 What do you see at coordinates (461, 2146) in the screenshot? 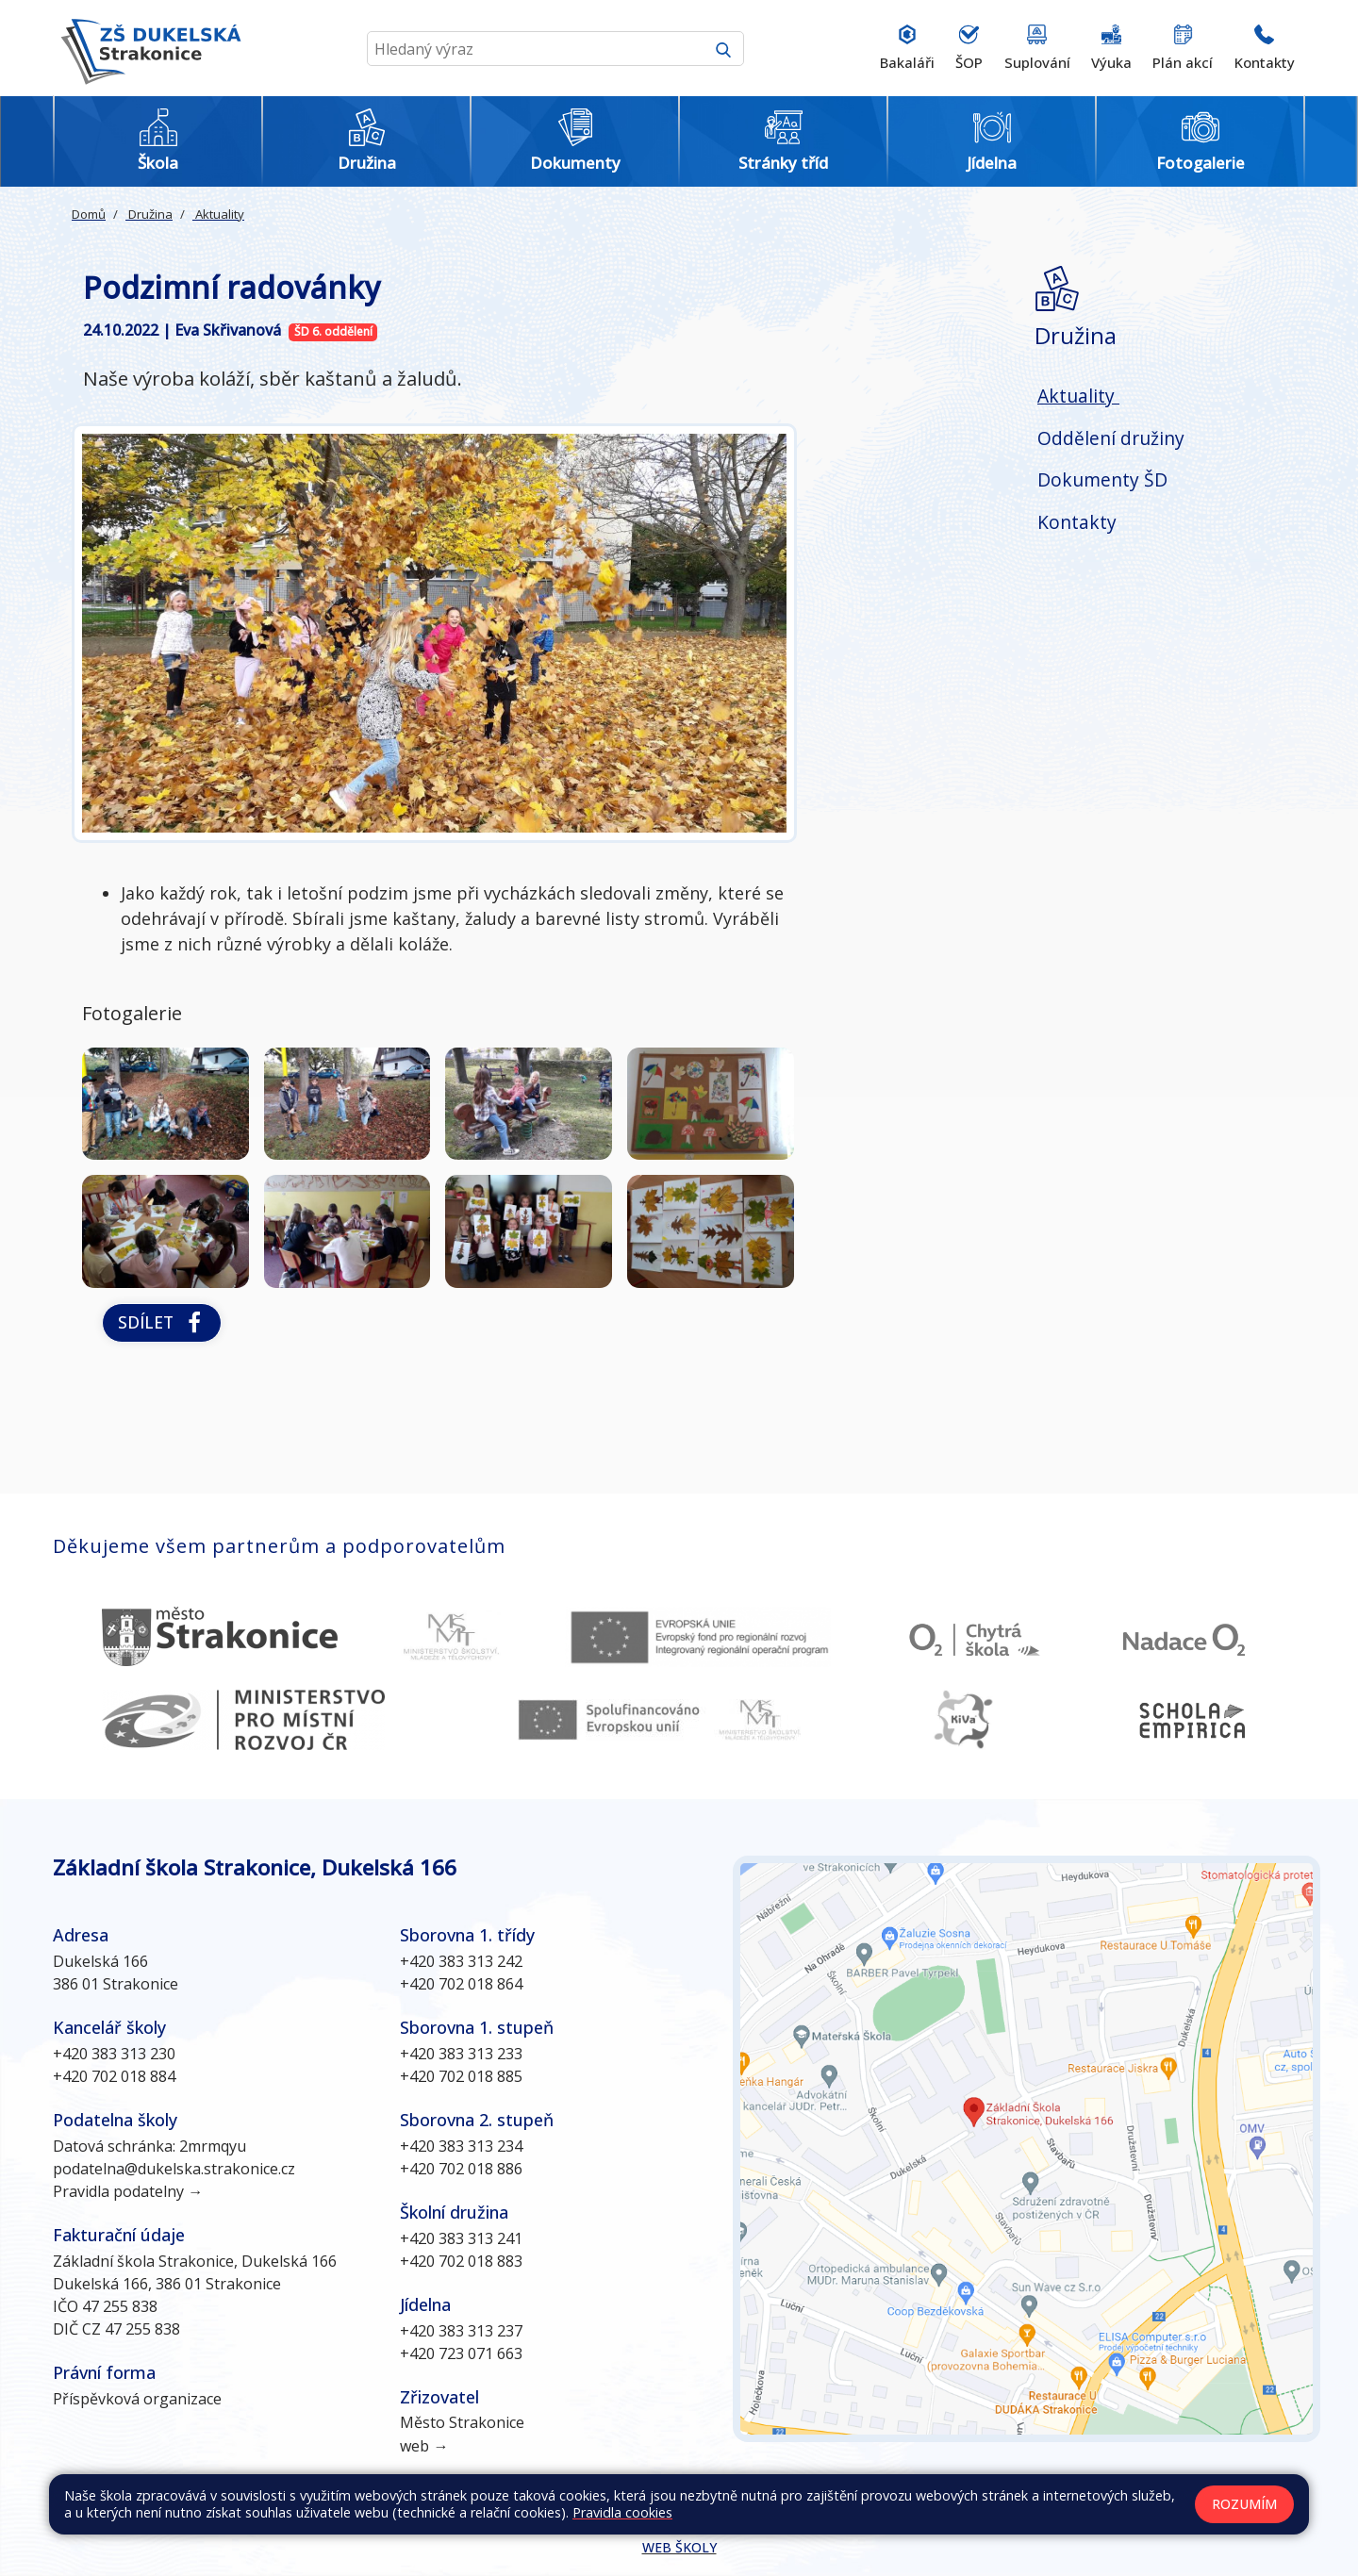
I see `+420 383 313 234` at bounding box center [461, 2146].